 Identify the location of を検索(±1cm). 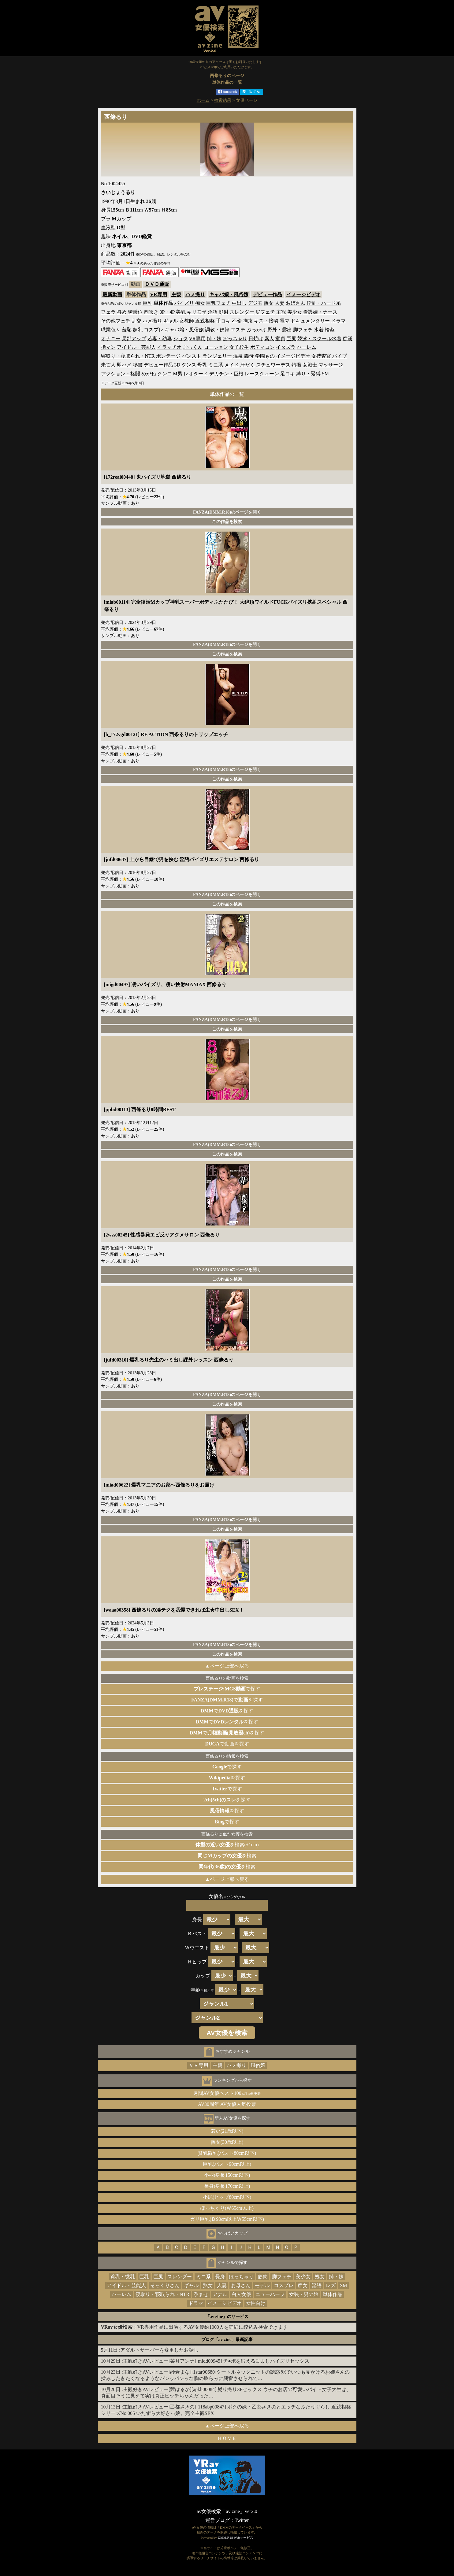
(227, 1844).